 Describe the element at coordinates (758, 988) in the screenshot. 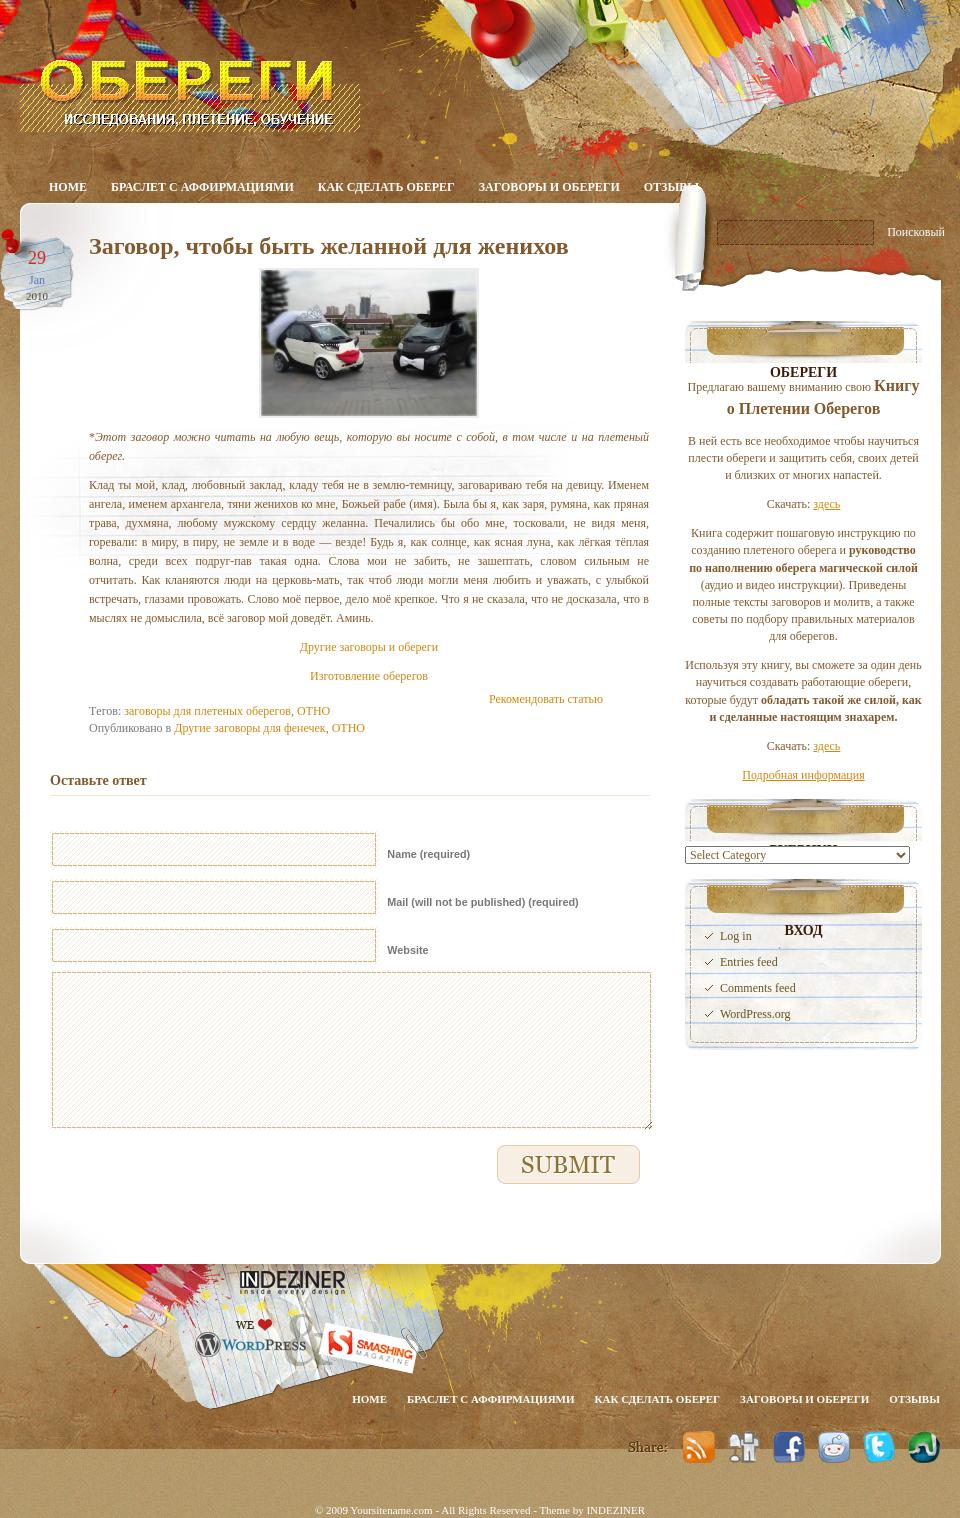

I see `Comments feed` at that location.